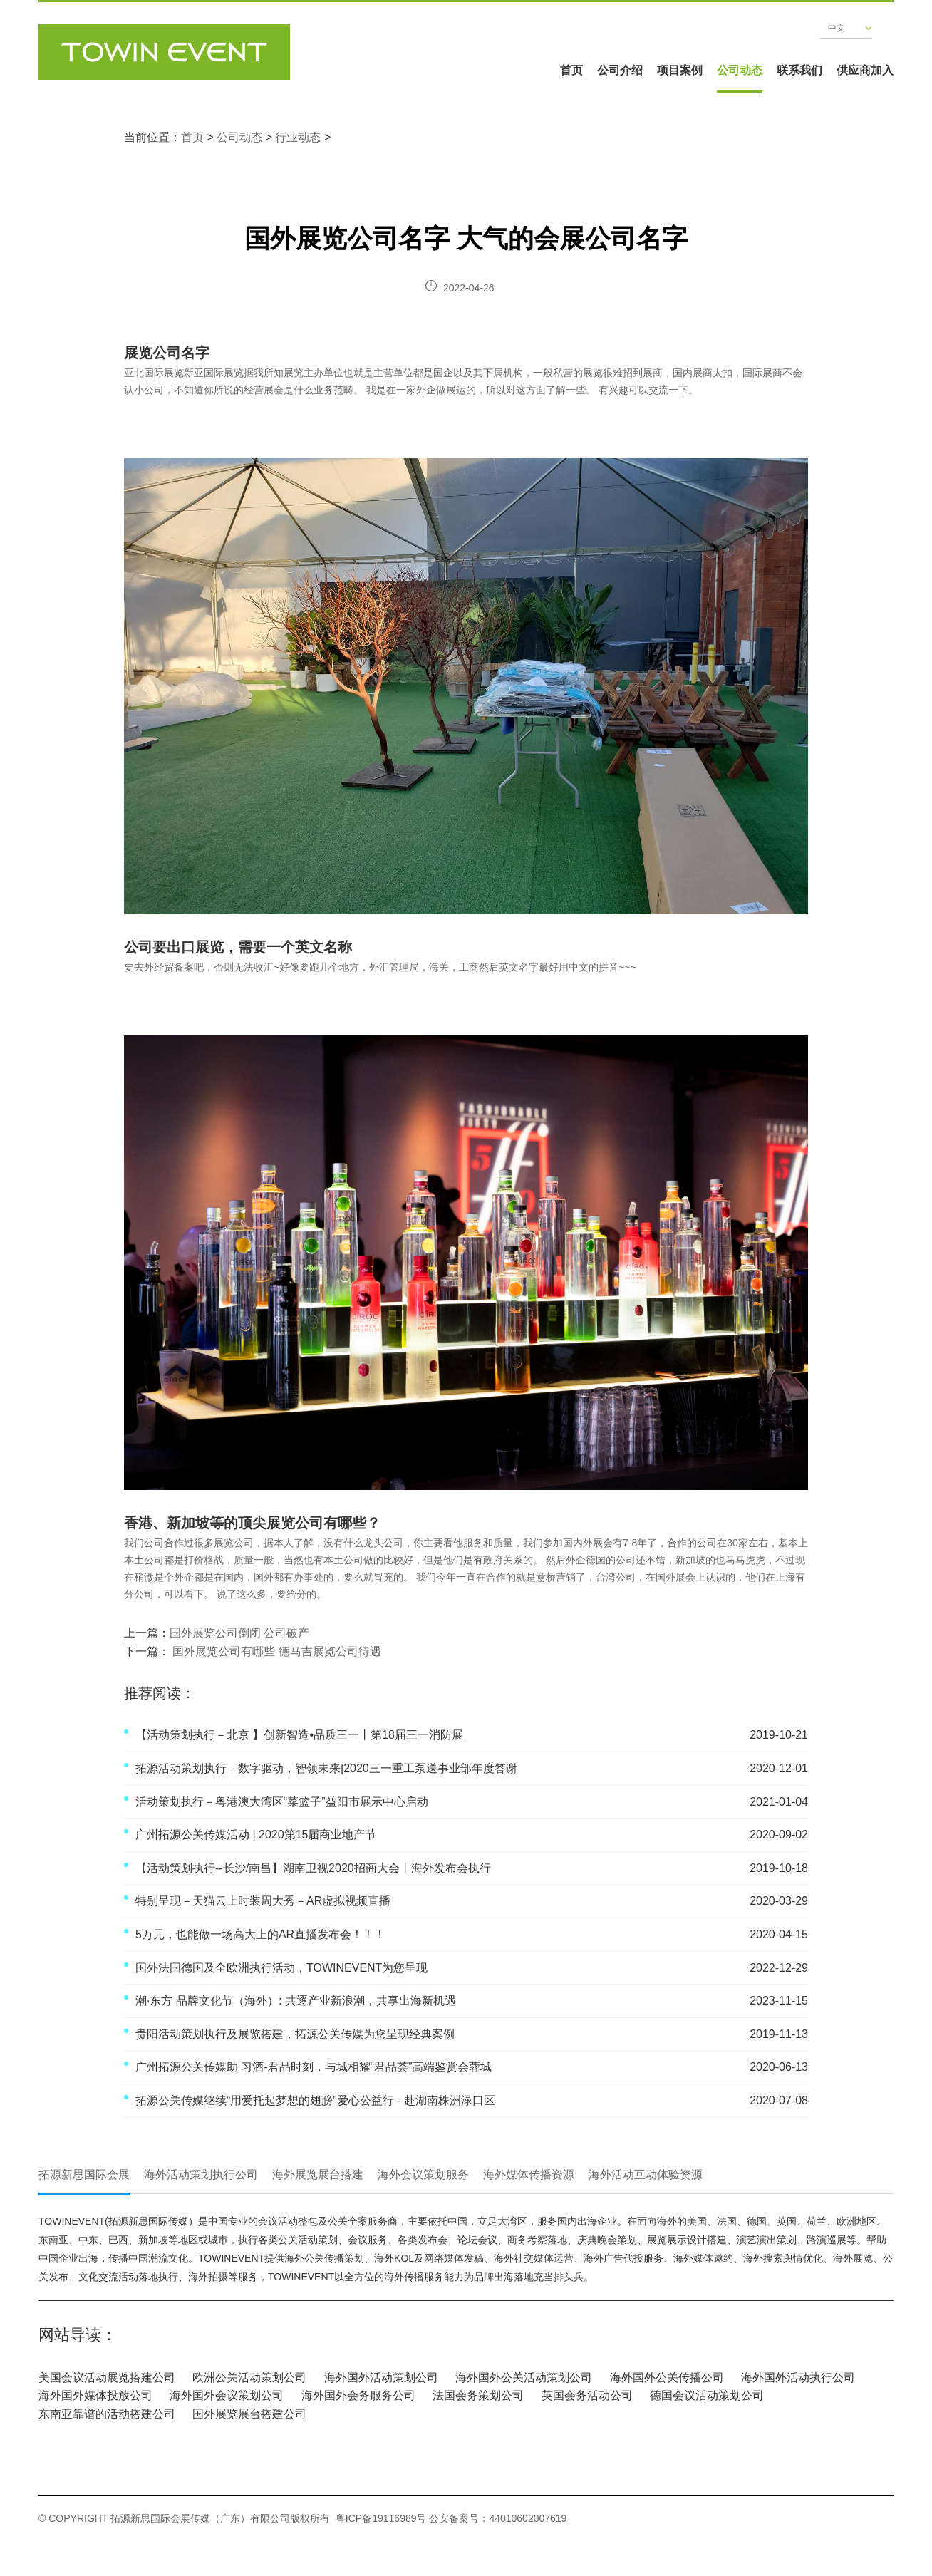 This screenshot has height=2576, width=932. Describe the element at coordinates (865, 70) in the screenshot. I see `供应商加入` at that location.